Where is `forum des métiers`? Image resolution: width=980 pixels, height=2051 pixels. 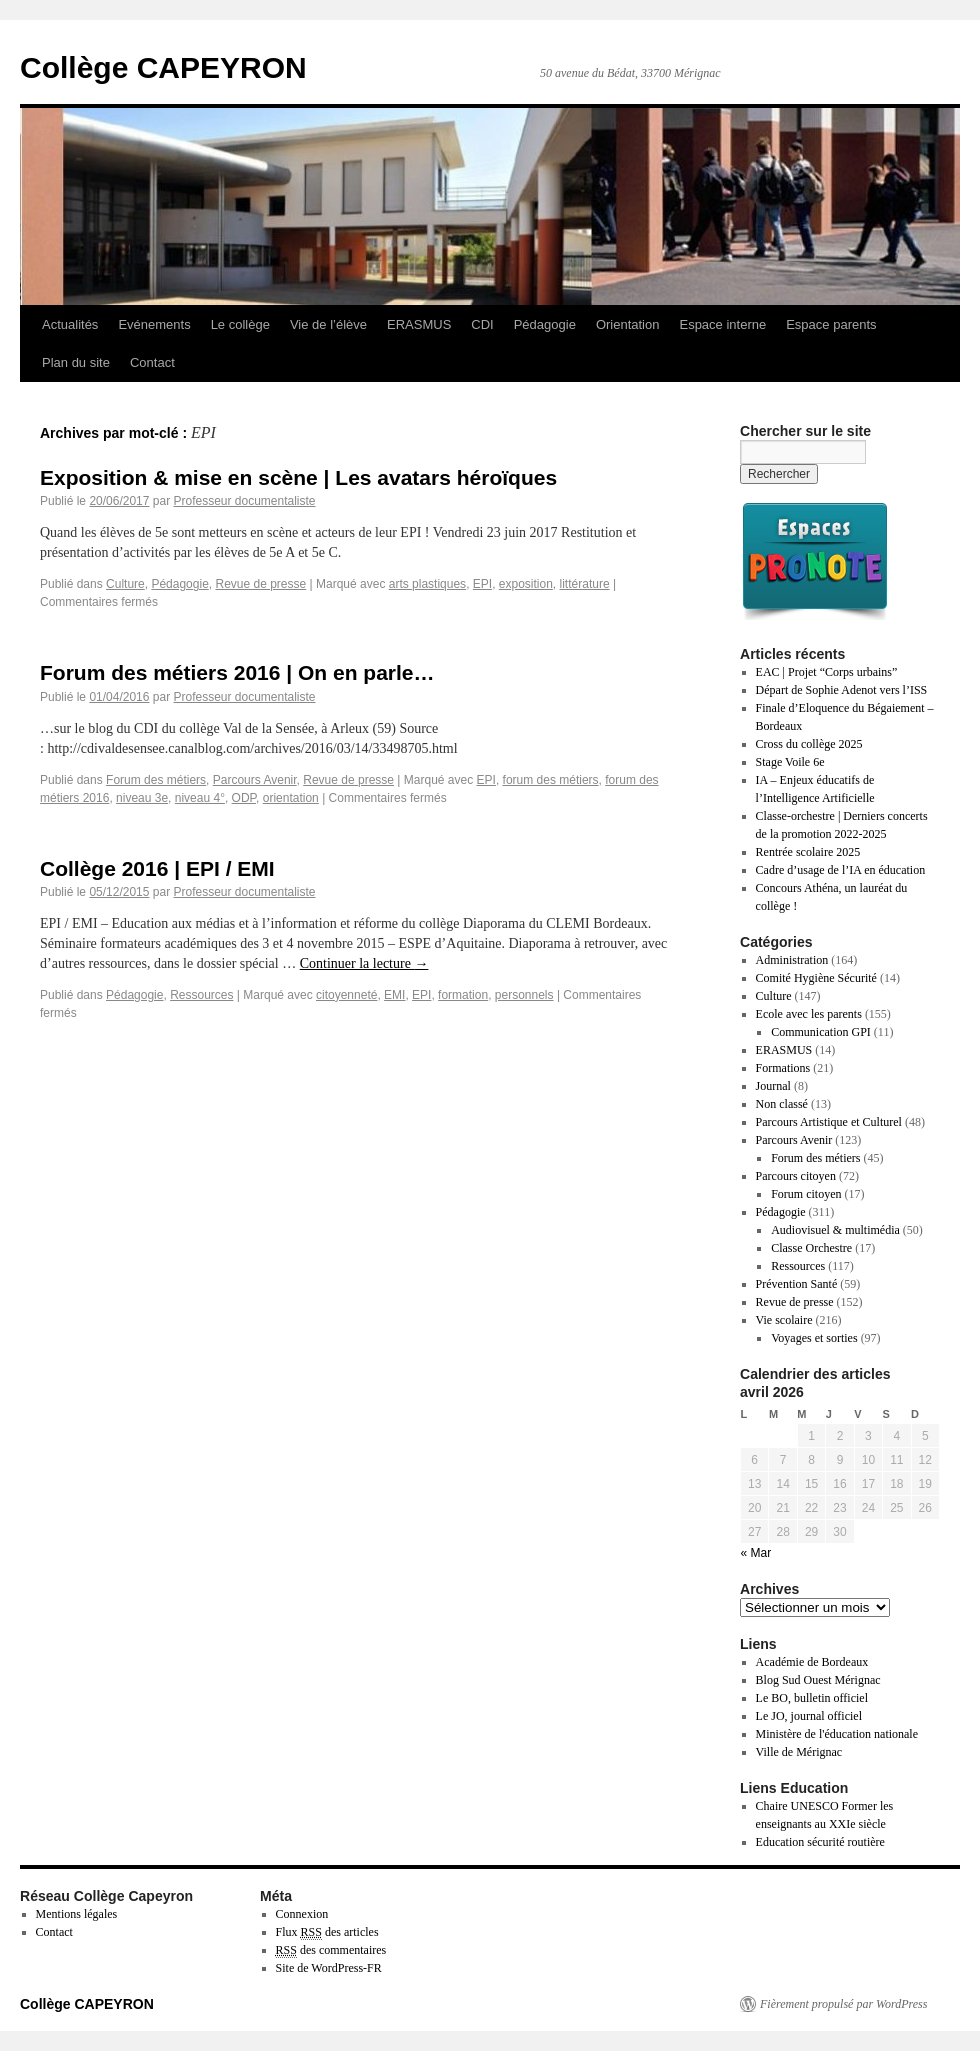
forum des métiers is located at coordinates (551, 780).